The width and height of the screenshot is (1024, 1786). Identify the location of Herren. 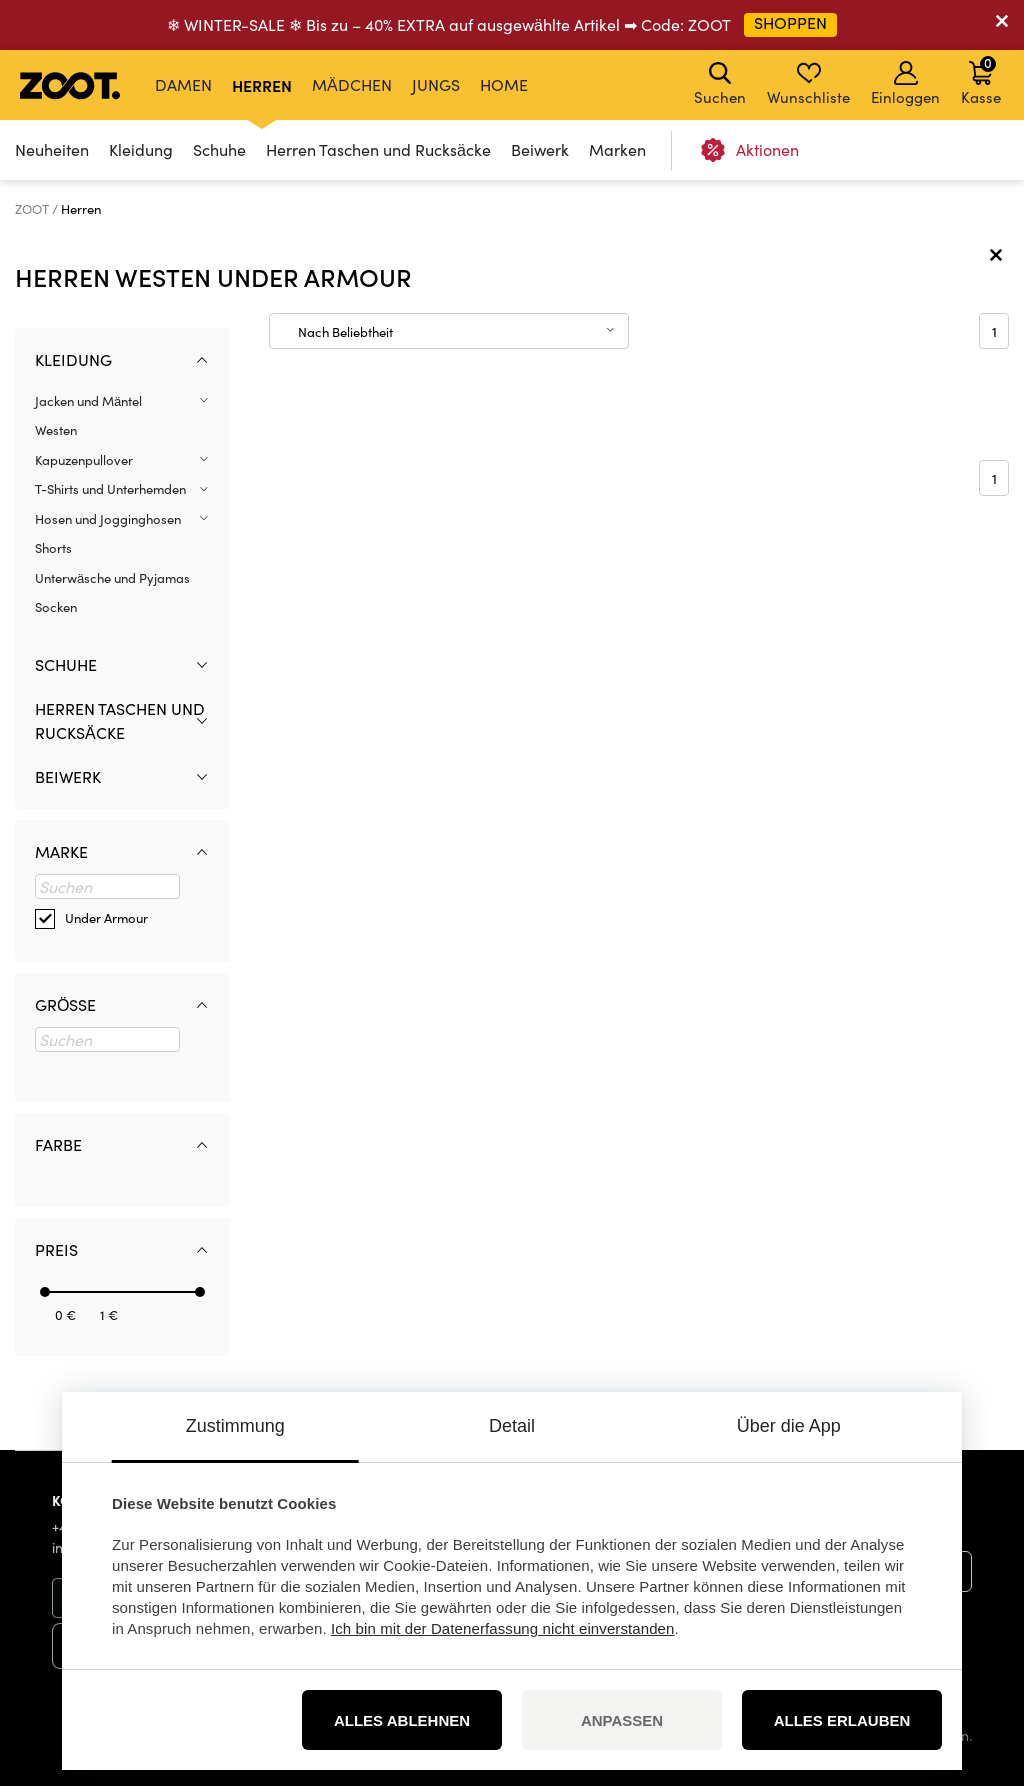
(262, 85).